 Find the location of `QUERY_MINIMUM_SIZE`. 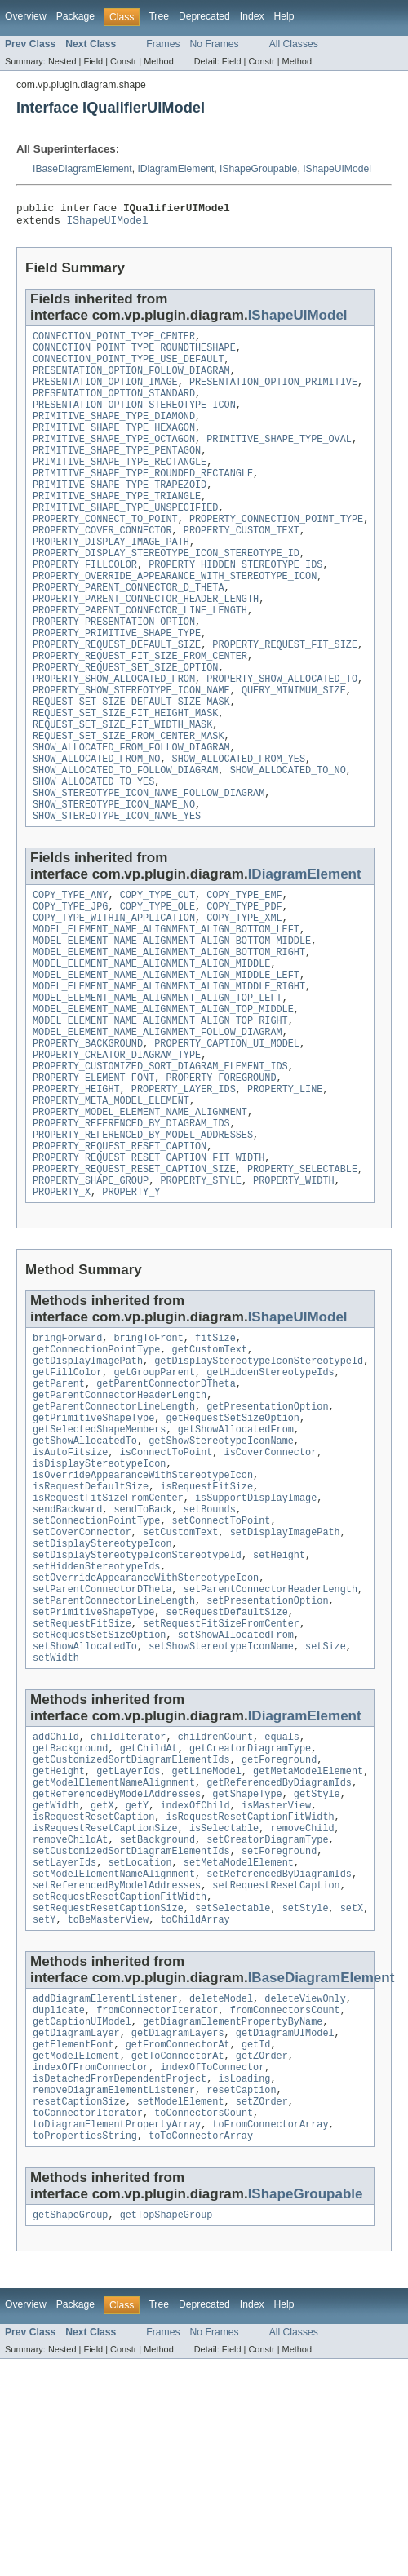

QUERY_MINIMUM_SIZE is located at coordinates (294, 747).